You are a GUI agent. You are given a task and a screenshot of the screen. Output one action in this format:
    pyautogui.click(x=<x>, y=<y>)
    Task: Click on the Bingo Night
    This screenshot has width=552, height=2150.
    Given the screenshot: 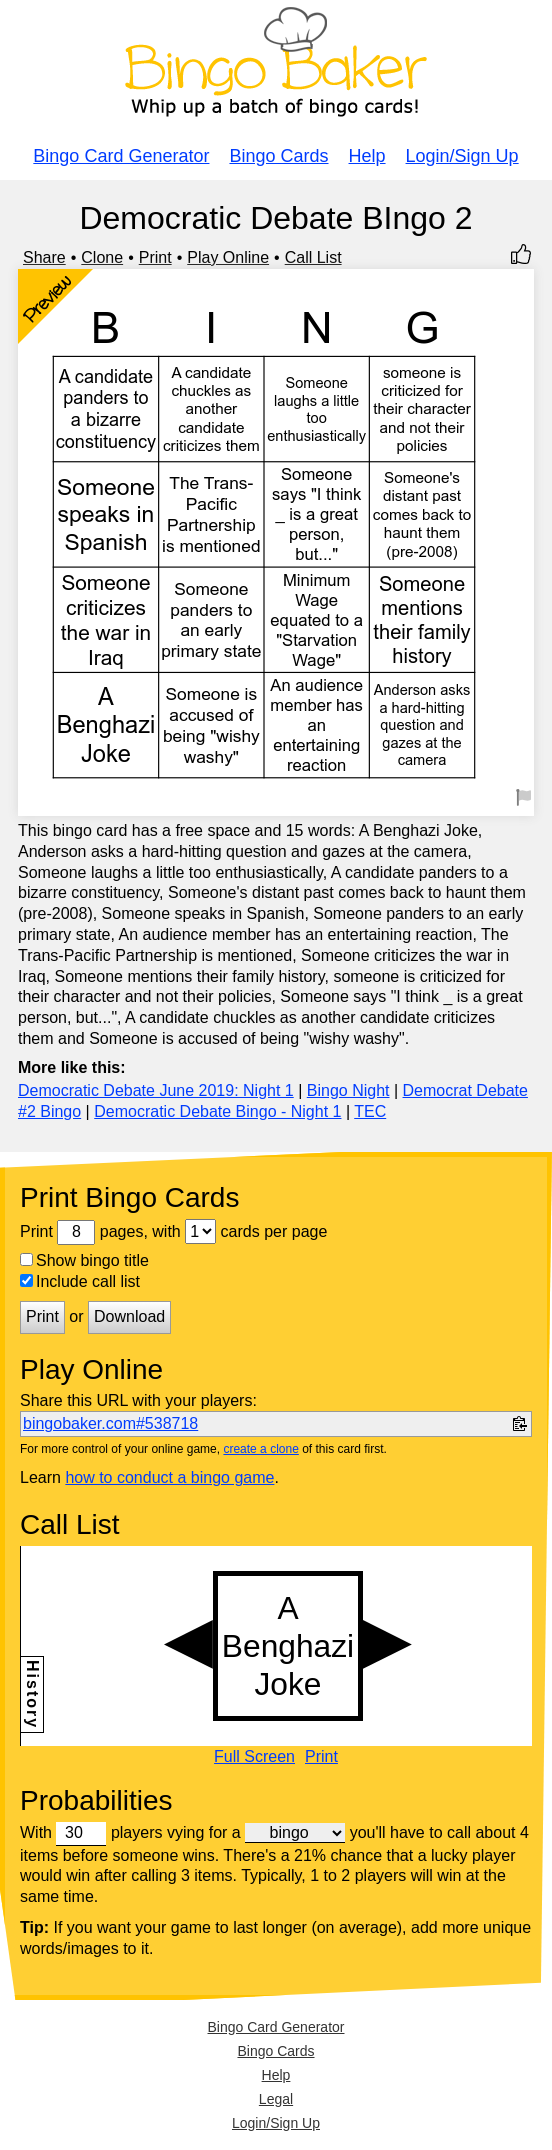 What is the action you would take?
    pyautogui.click(x=348, y=1090)
    